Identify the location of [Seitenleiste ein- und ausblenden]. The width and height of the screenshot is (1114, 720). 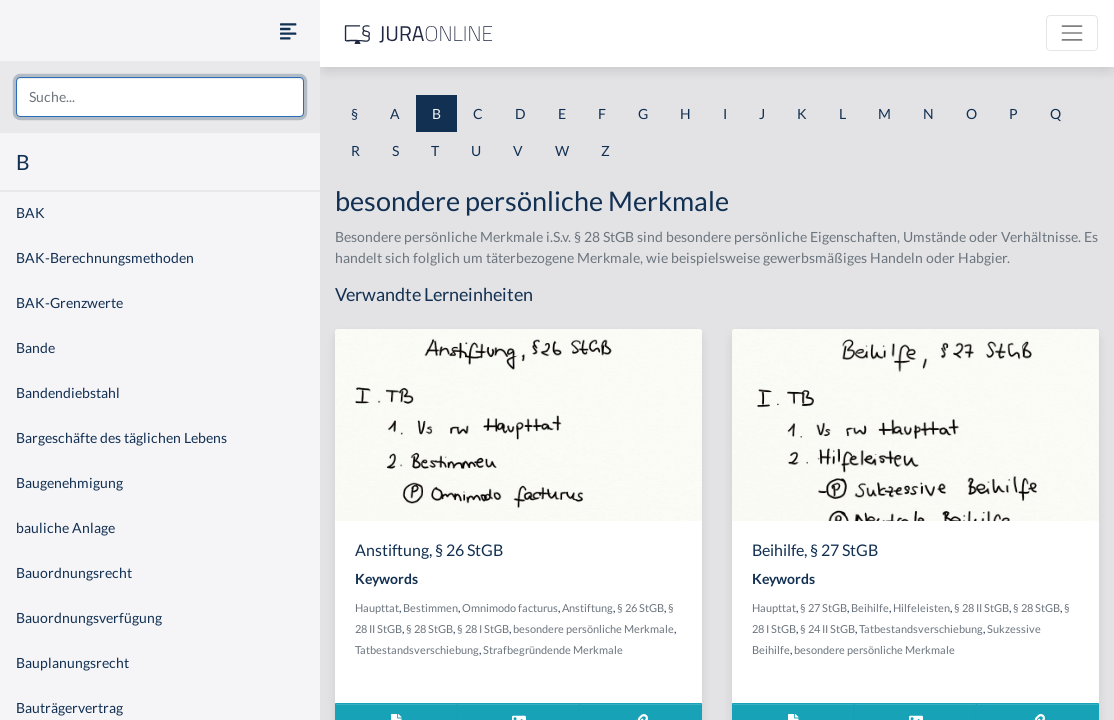
(288, 30).